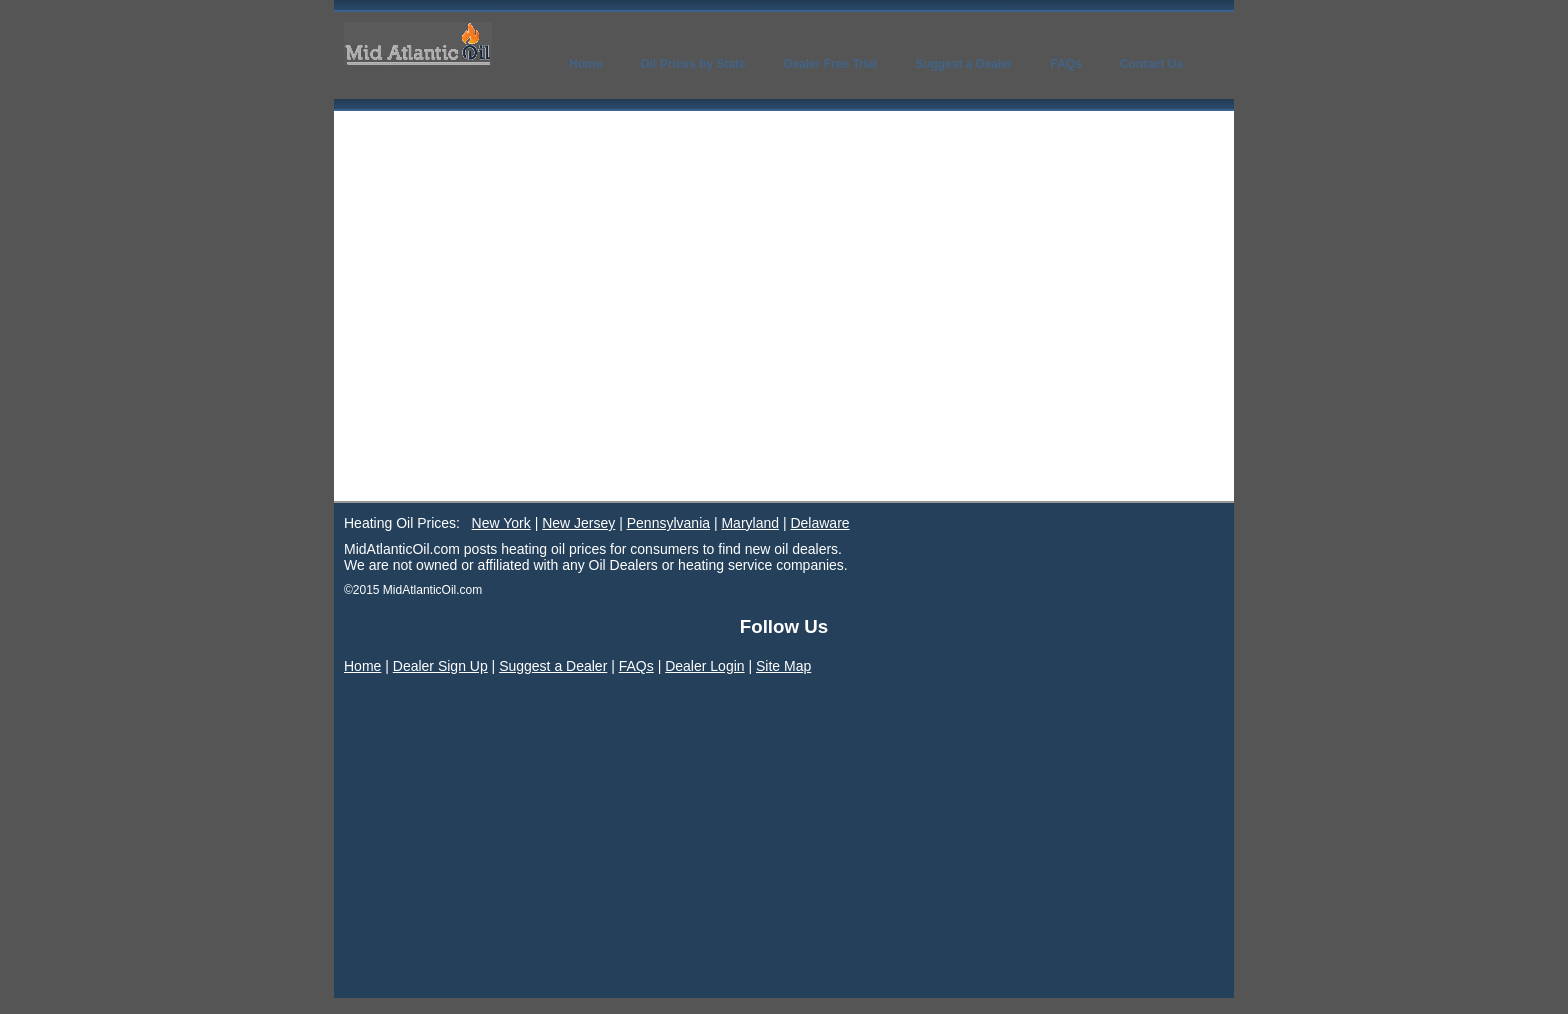 The image size is (1568, 1014). I want to click on Dealer Login, so click(704, 666).